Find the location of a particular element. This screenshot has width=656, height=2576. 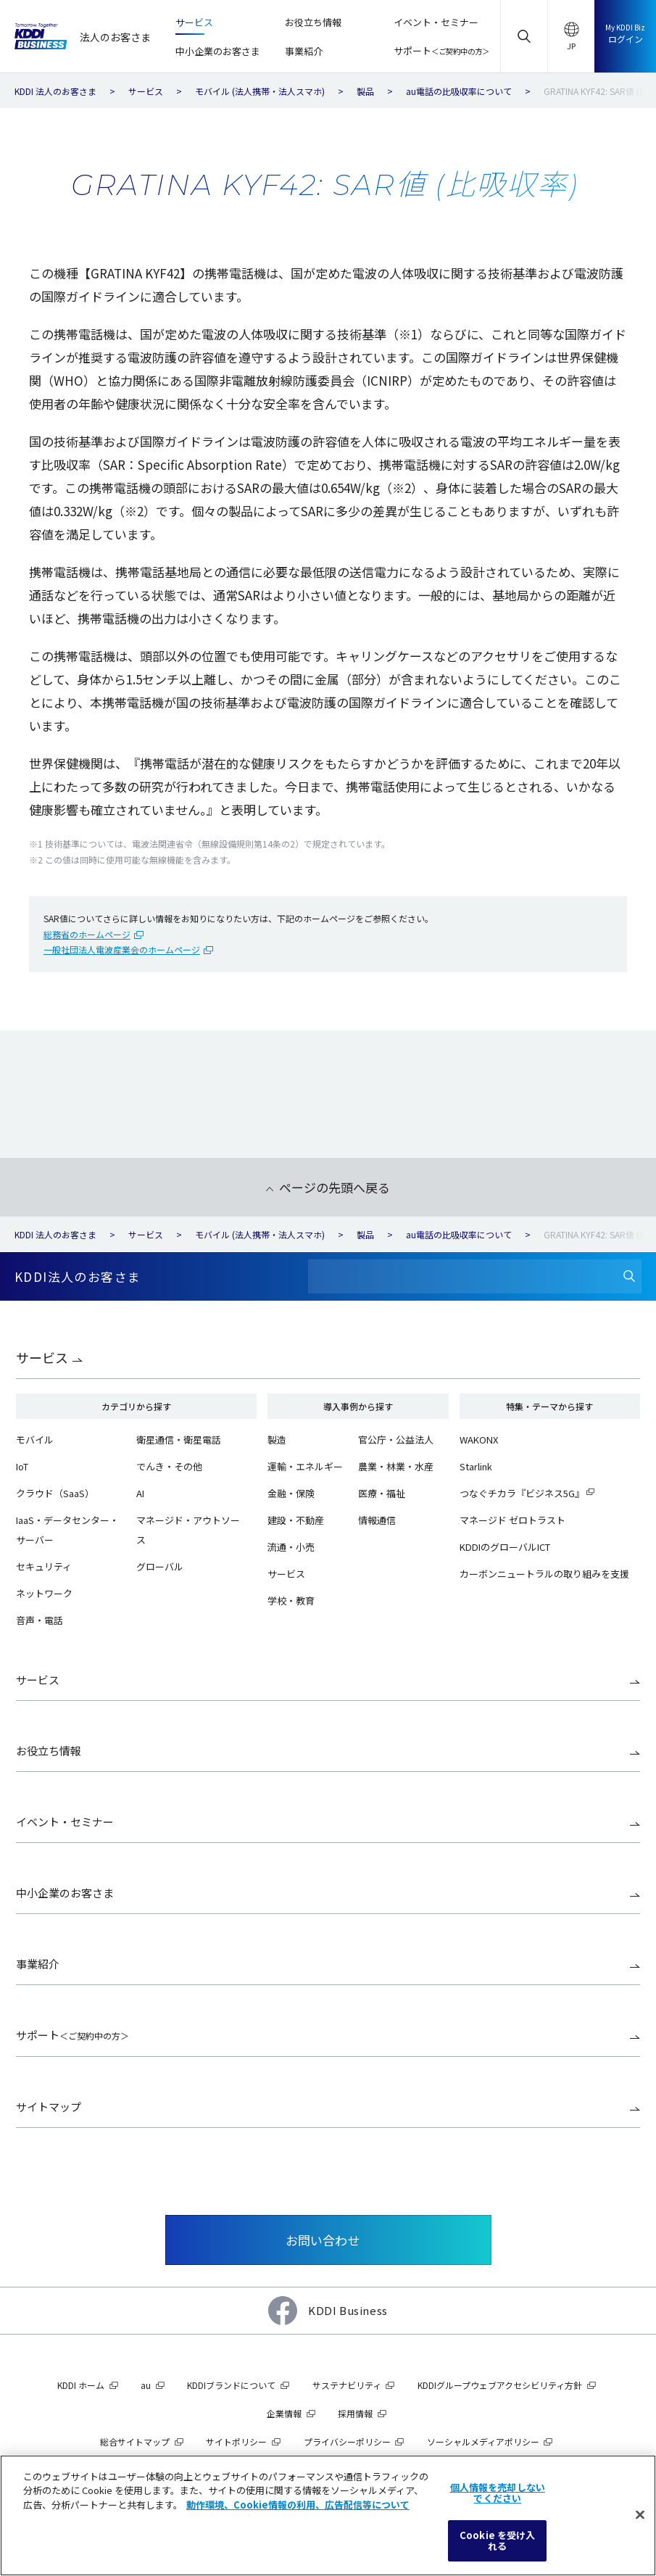

グローバル is located at coordinates (159, 1566).